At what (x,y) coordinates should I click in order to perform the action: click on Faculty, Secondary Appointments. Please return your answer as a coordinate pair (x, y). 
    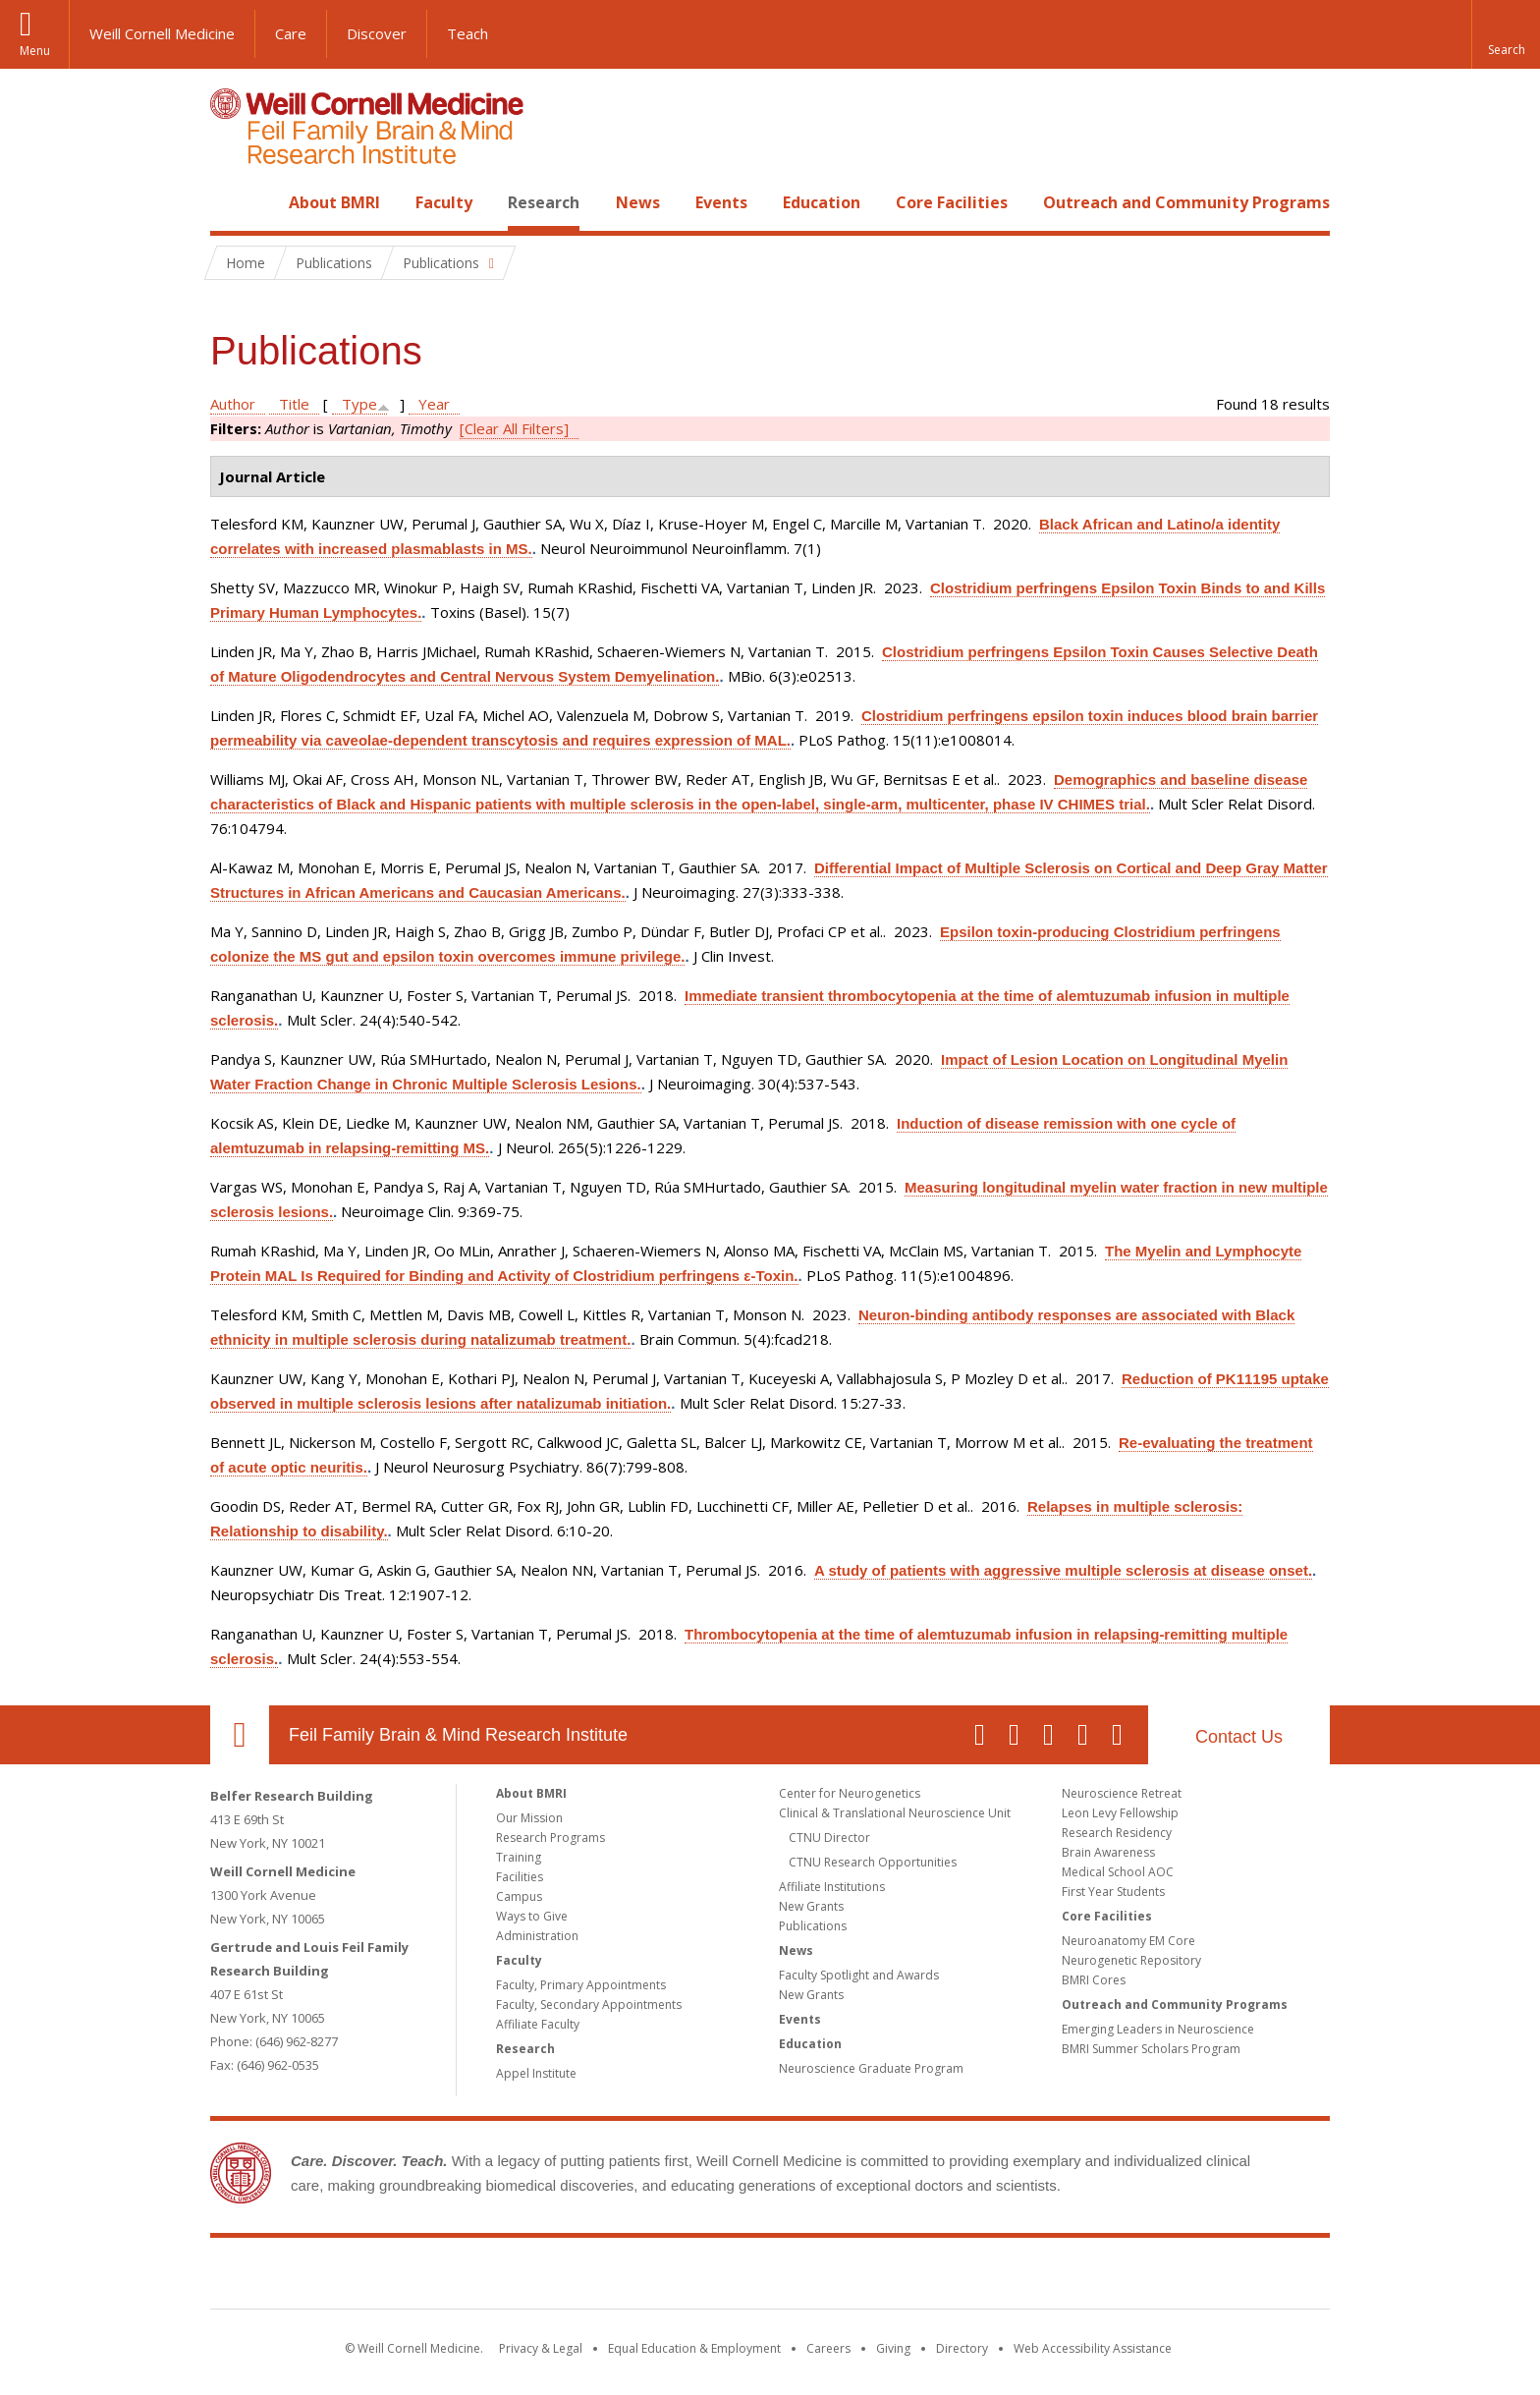
    Looking at the image, I should click on (589, 2004).